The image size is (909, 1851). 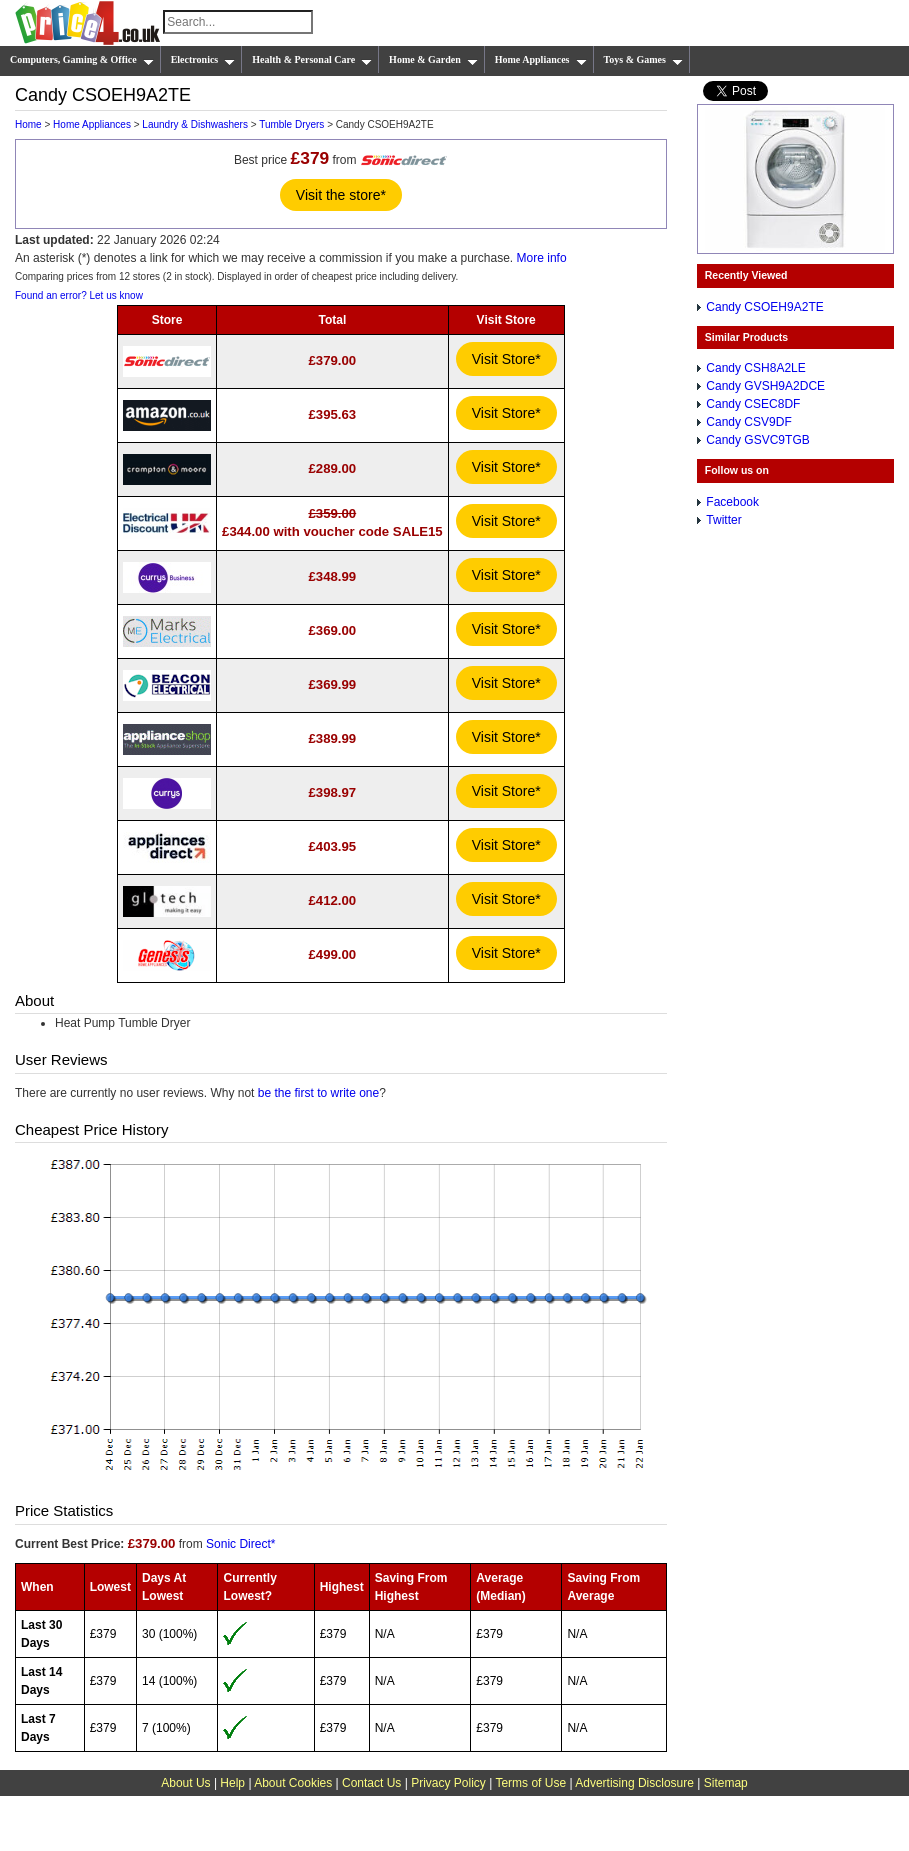 What do you see at coordinates (203, 60) in the screenshot?
I see `Electronics` at bounding box center [203, 60].